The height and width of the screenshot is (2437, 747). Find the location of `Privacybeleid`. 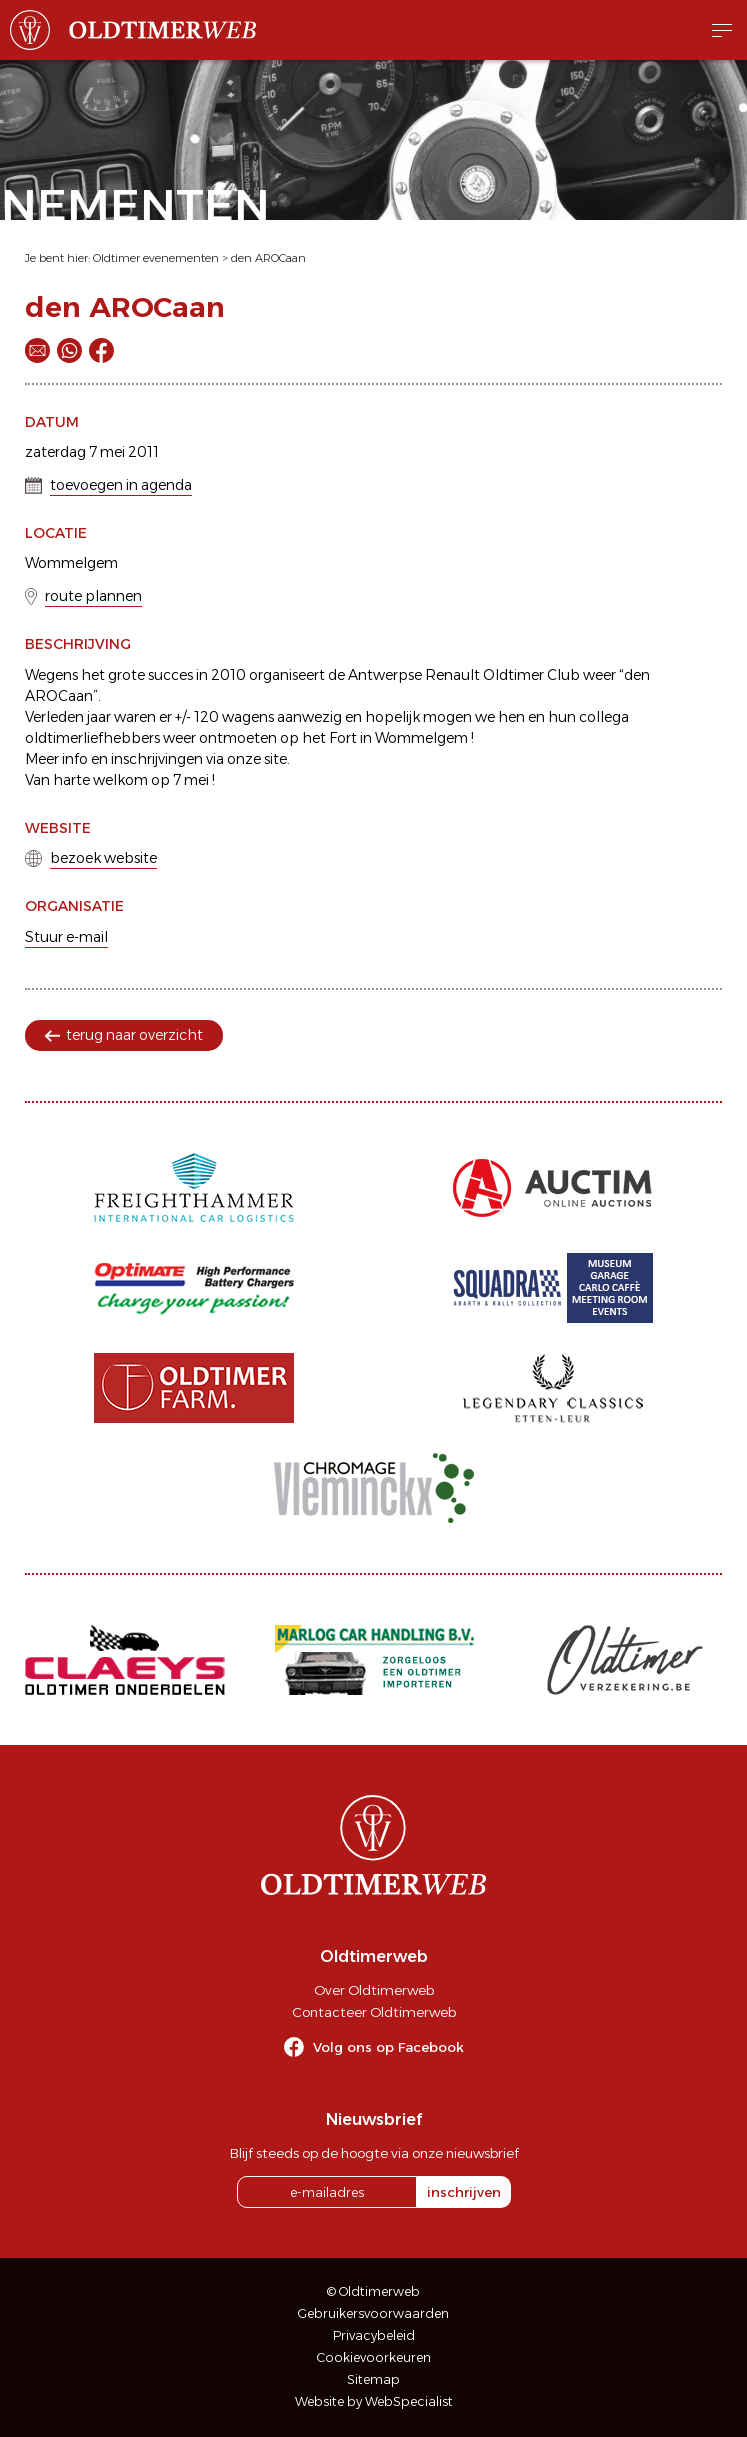

Privacybeleid is located at coordinates (374, 2335).